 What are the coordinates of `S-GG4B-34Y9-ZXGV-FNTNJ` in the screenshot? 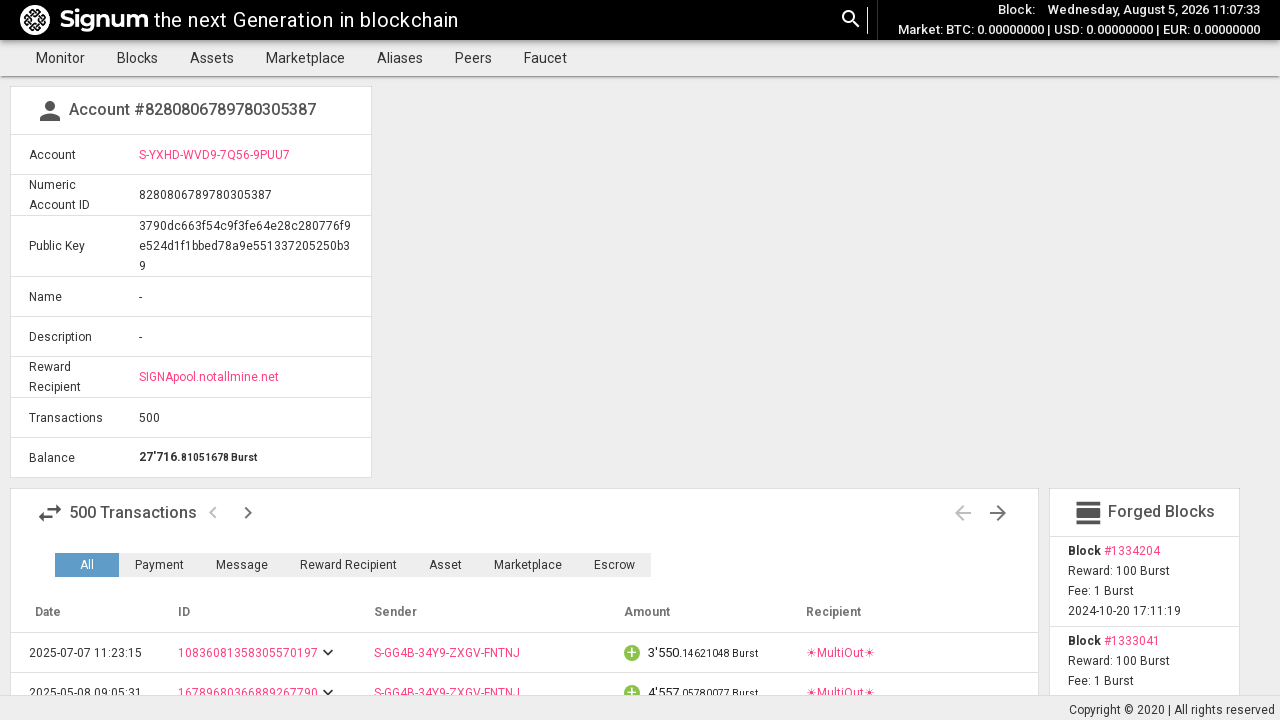 It's located at (447, 653).